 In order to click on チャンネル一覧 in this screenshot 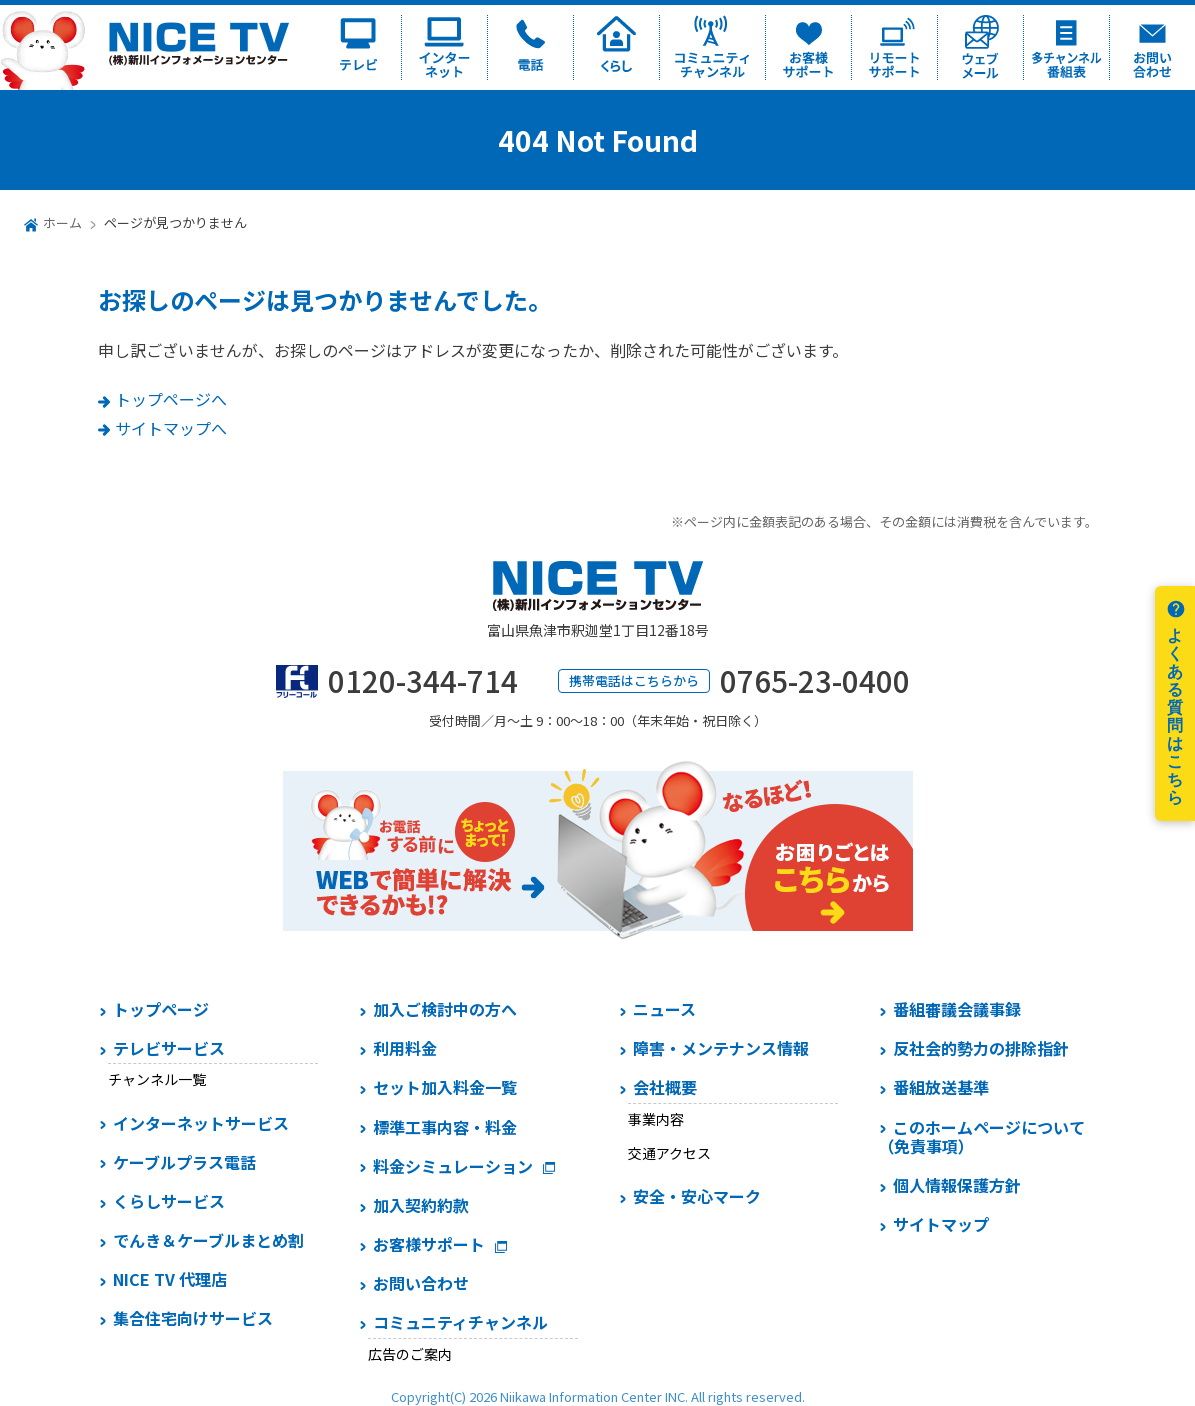, I will do `click(157, 1079)`.